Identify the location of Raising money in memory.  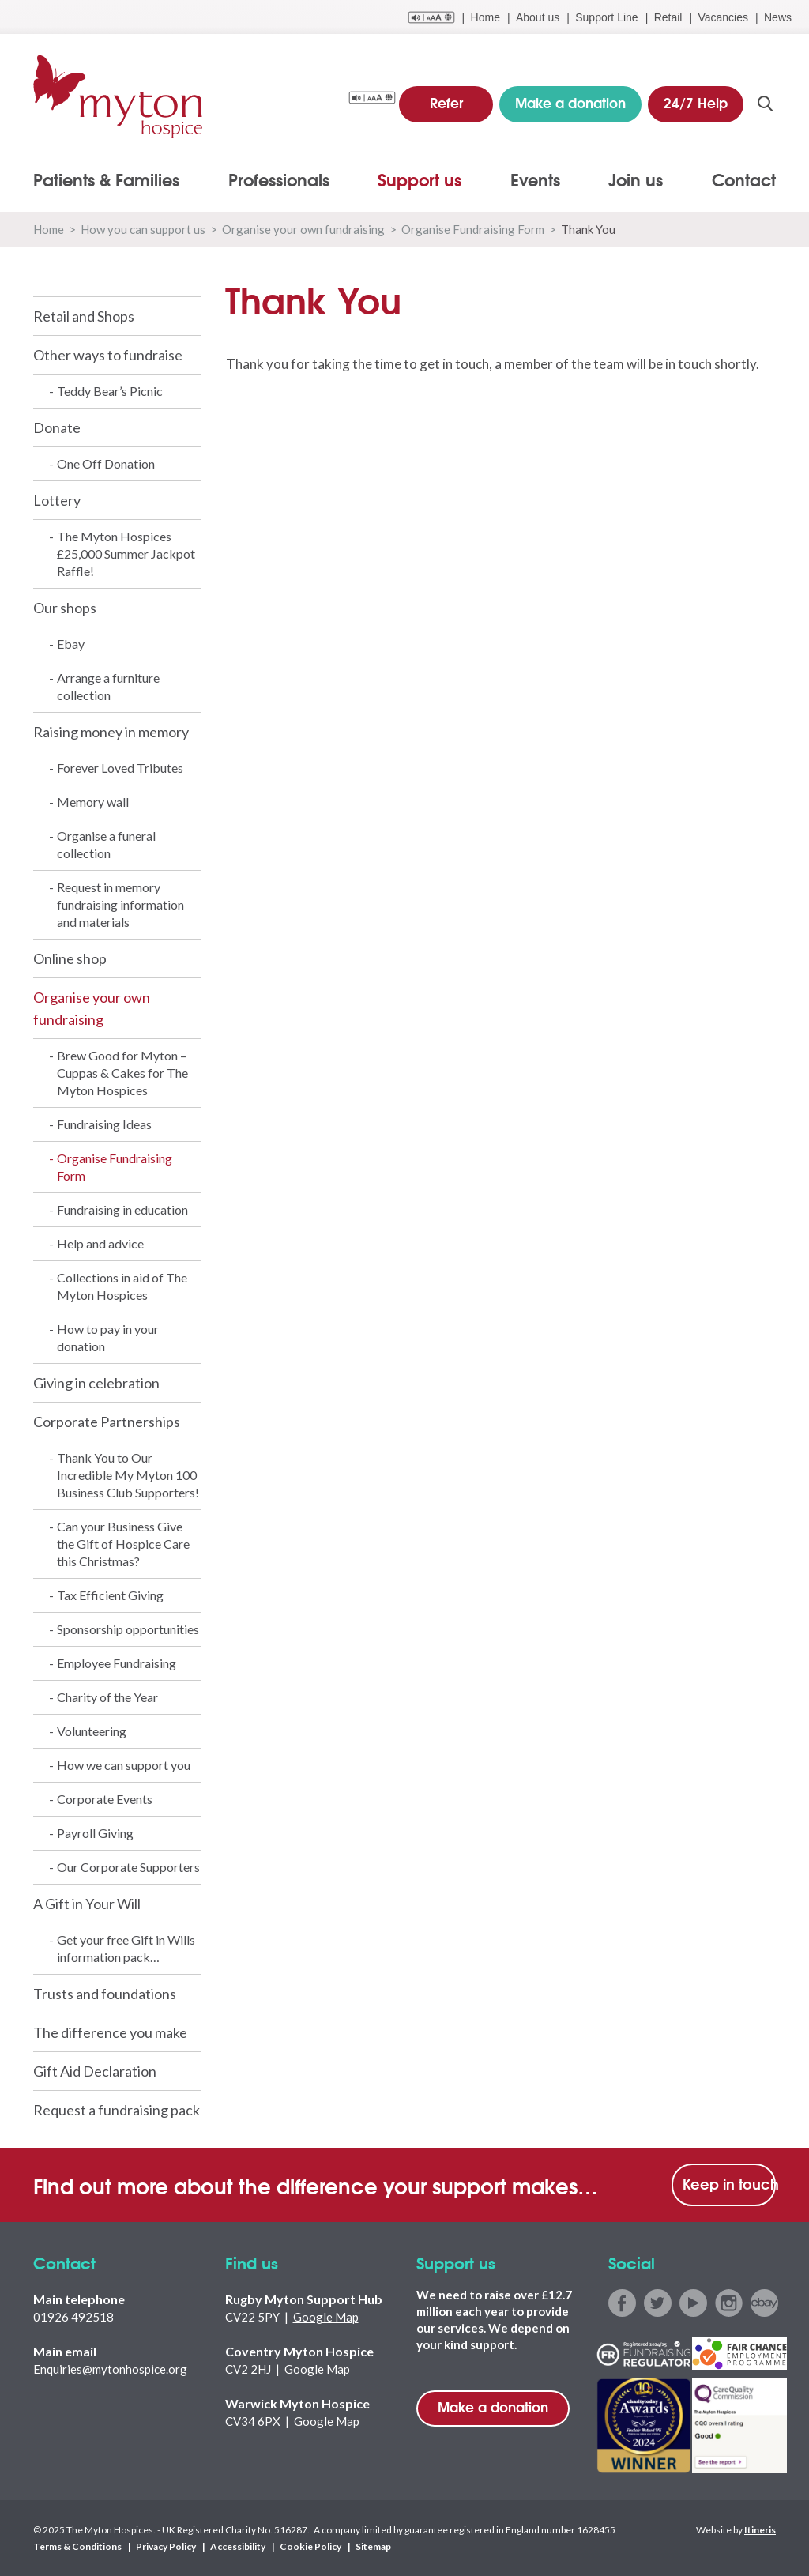
(111, 731).